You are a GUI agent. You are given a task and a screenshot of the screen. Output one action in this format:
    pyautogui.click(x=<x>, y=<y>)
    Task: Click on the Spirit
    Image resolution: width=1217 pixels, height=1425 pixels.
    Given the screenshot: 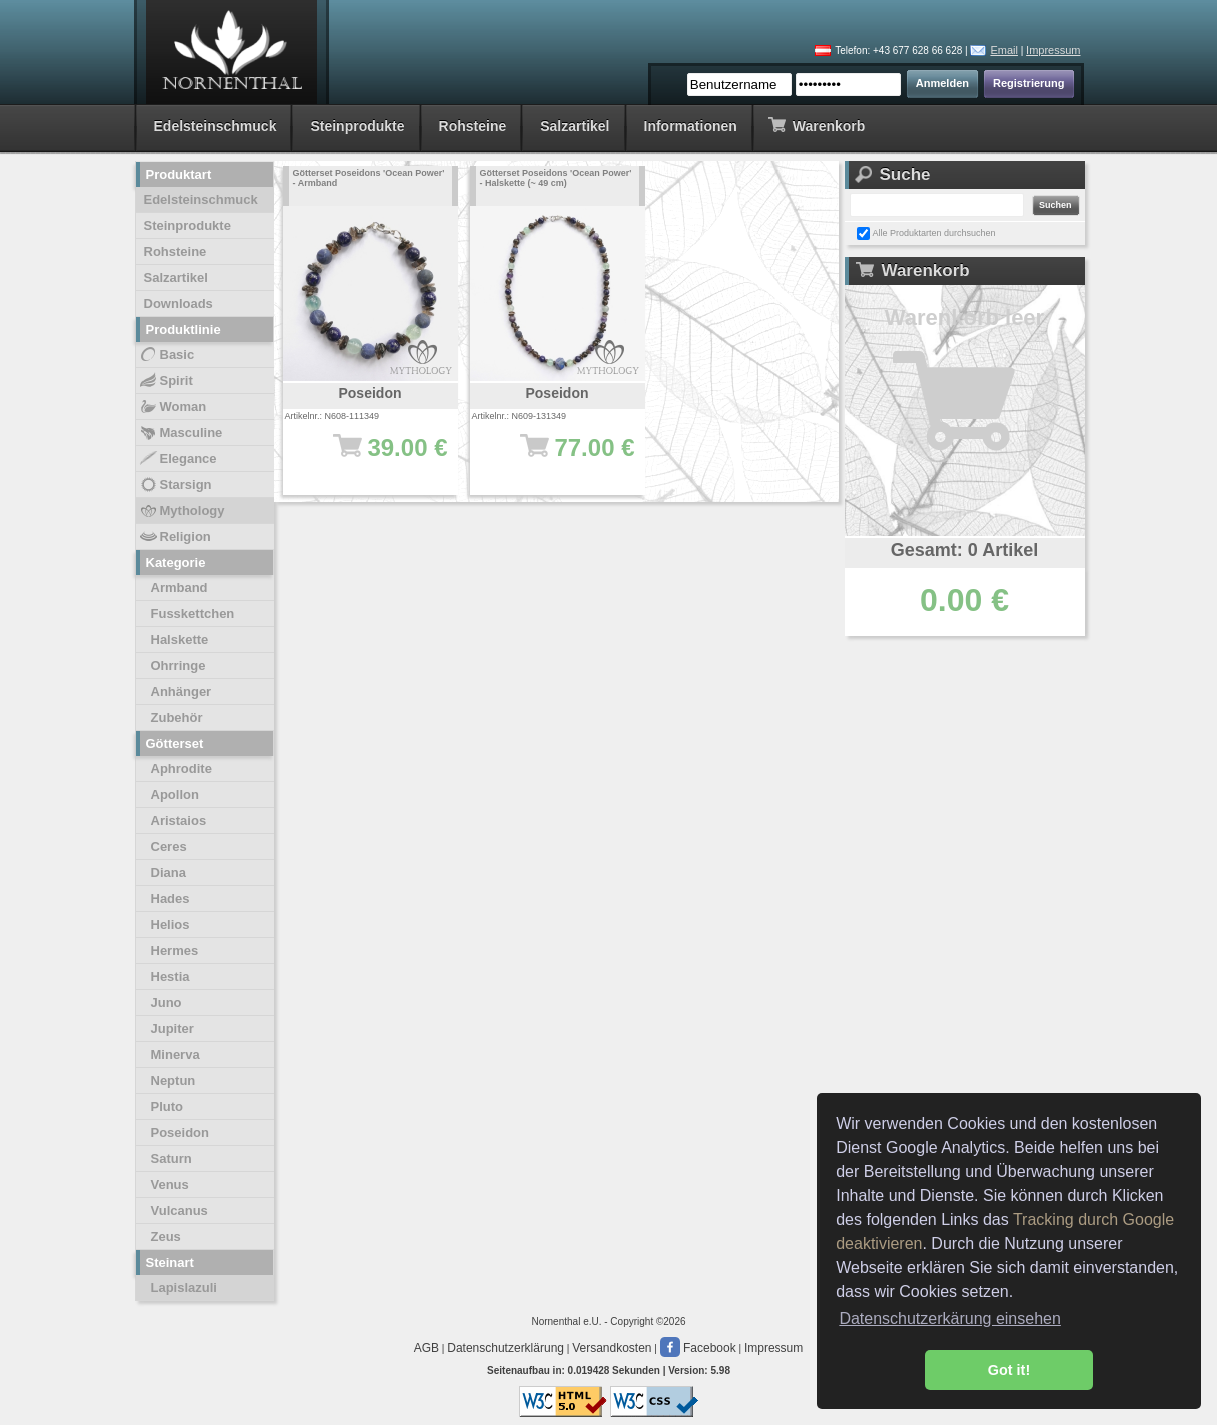 What is the action you would take?
    pyautogui.click(x=165, y=381)
    